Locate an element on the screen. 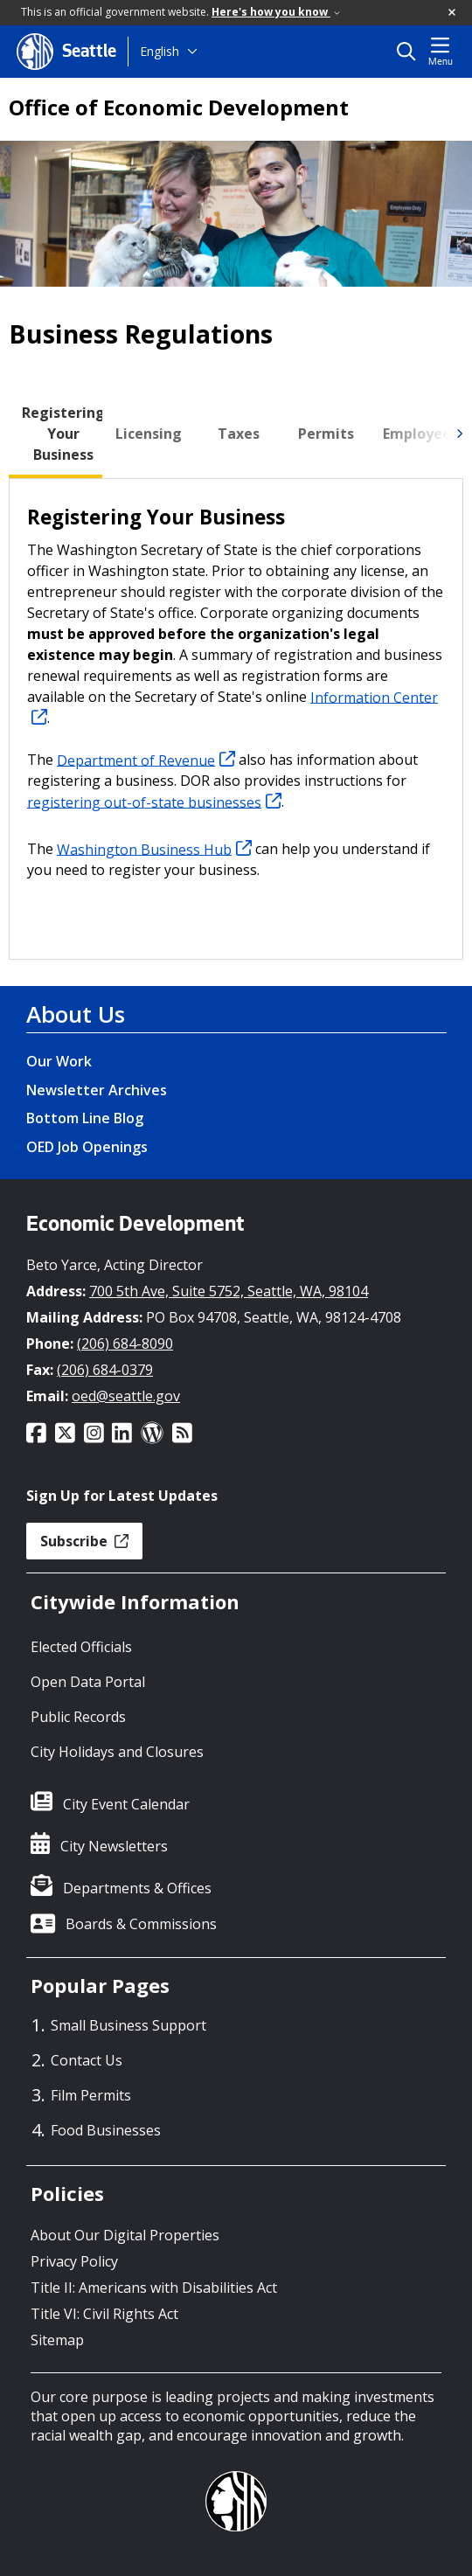 The height and width of the screenshot is (2576, 472). Office of Economic Development is located at coordinates (179, 107).